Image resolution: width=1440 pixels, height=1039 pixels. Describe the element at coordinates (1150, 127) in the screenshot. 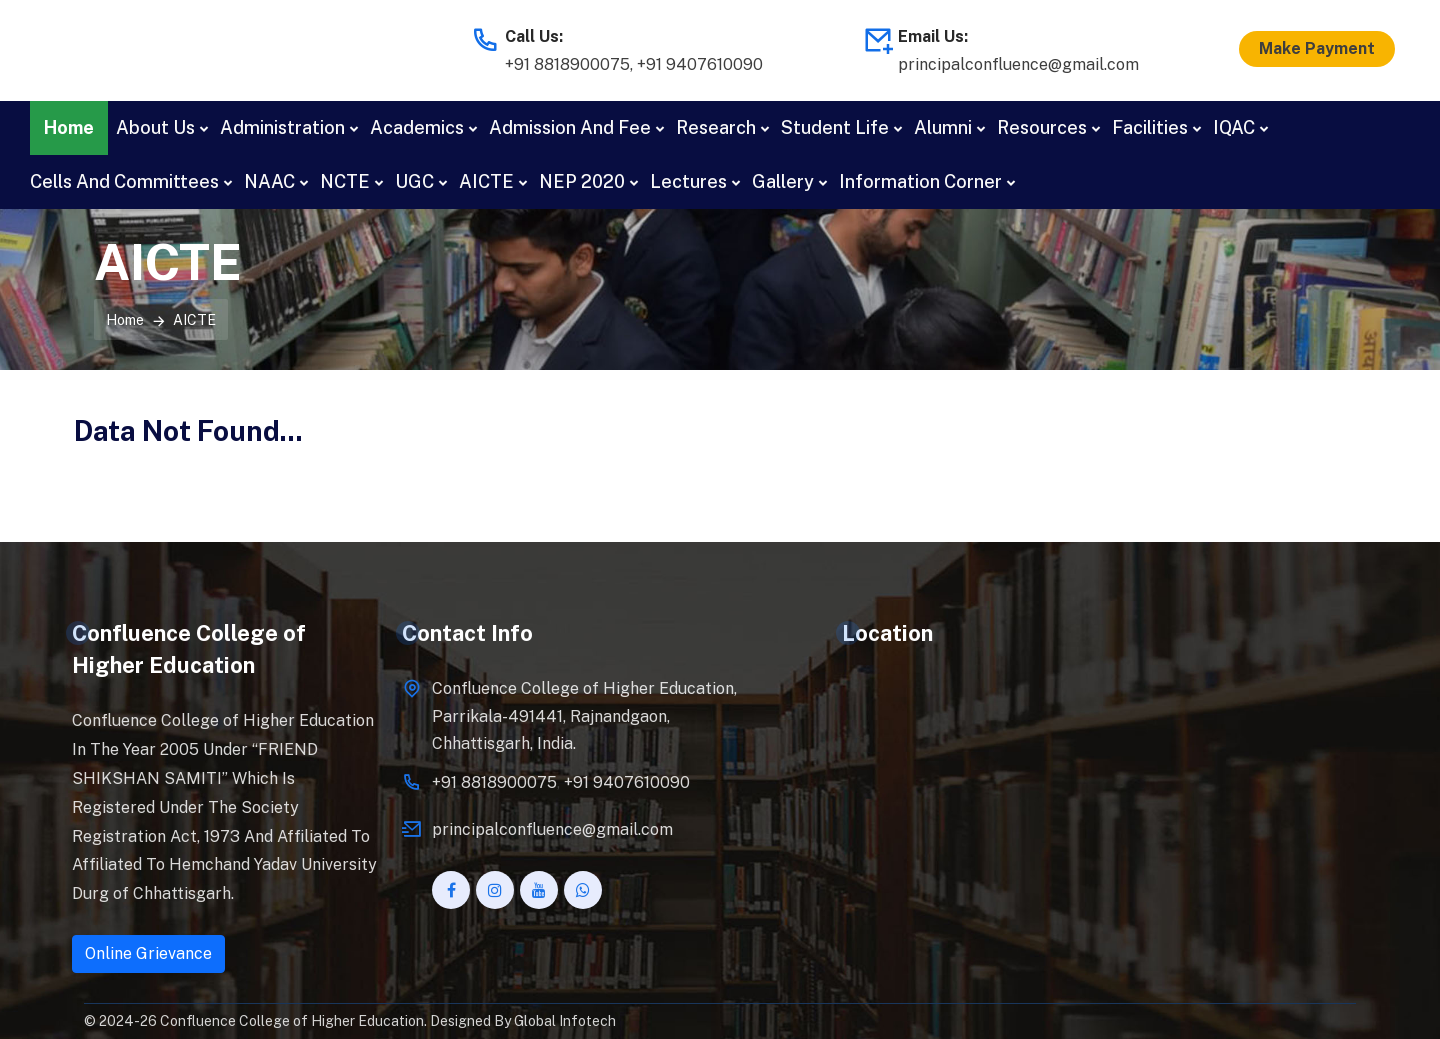

I see `Facilities` at that location.